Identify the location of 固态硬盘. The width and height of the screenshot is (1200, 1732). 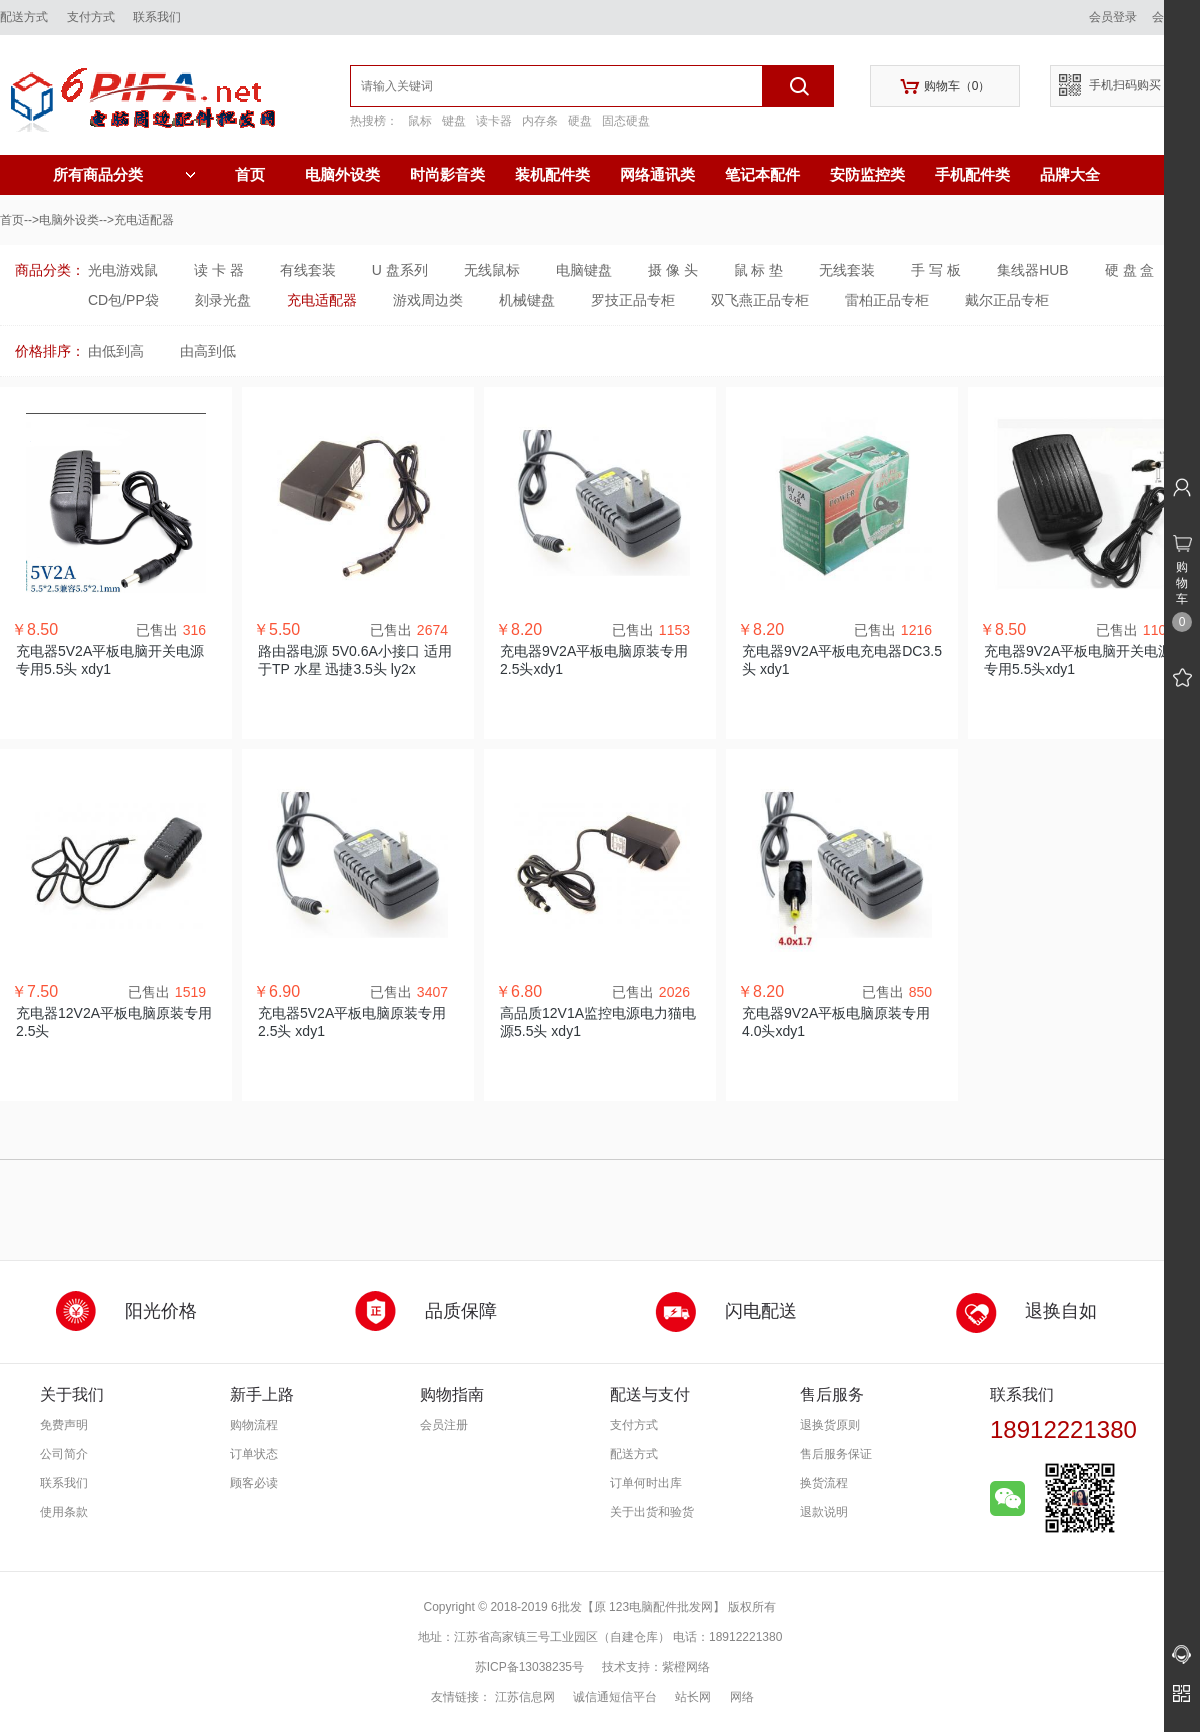
(626, 121).